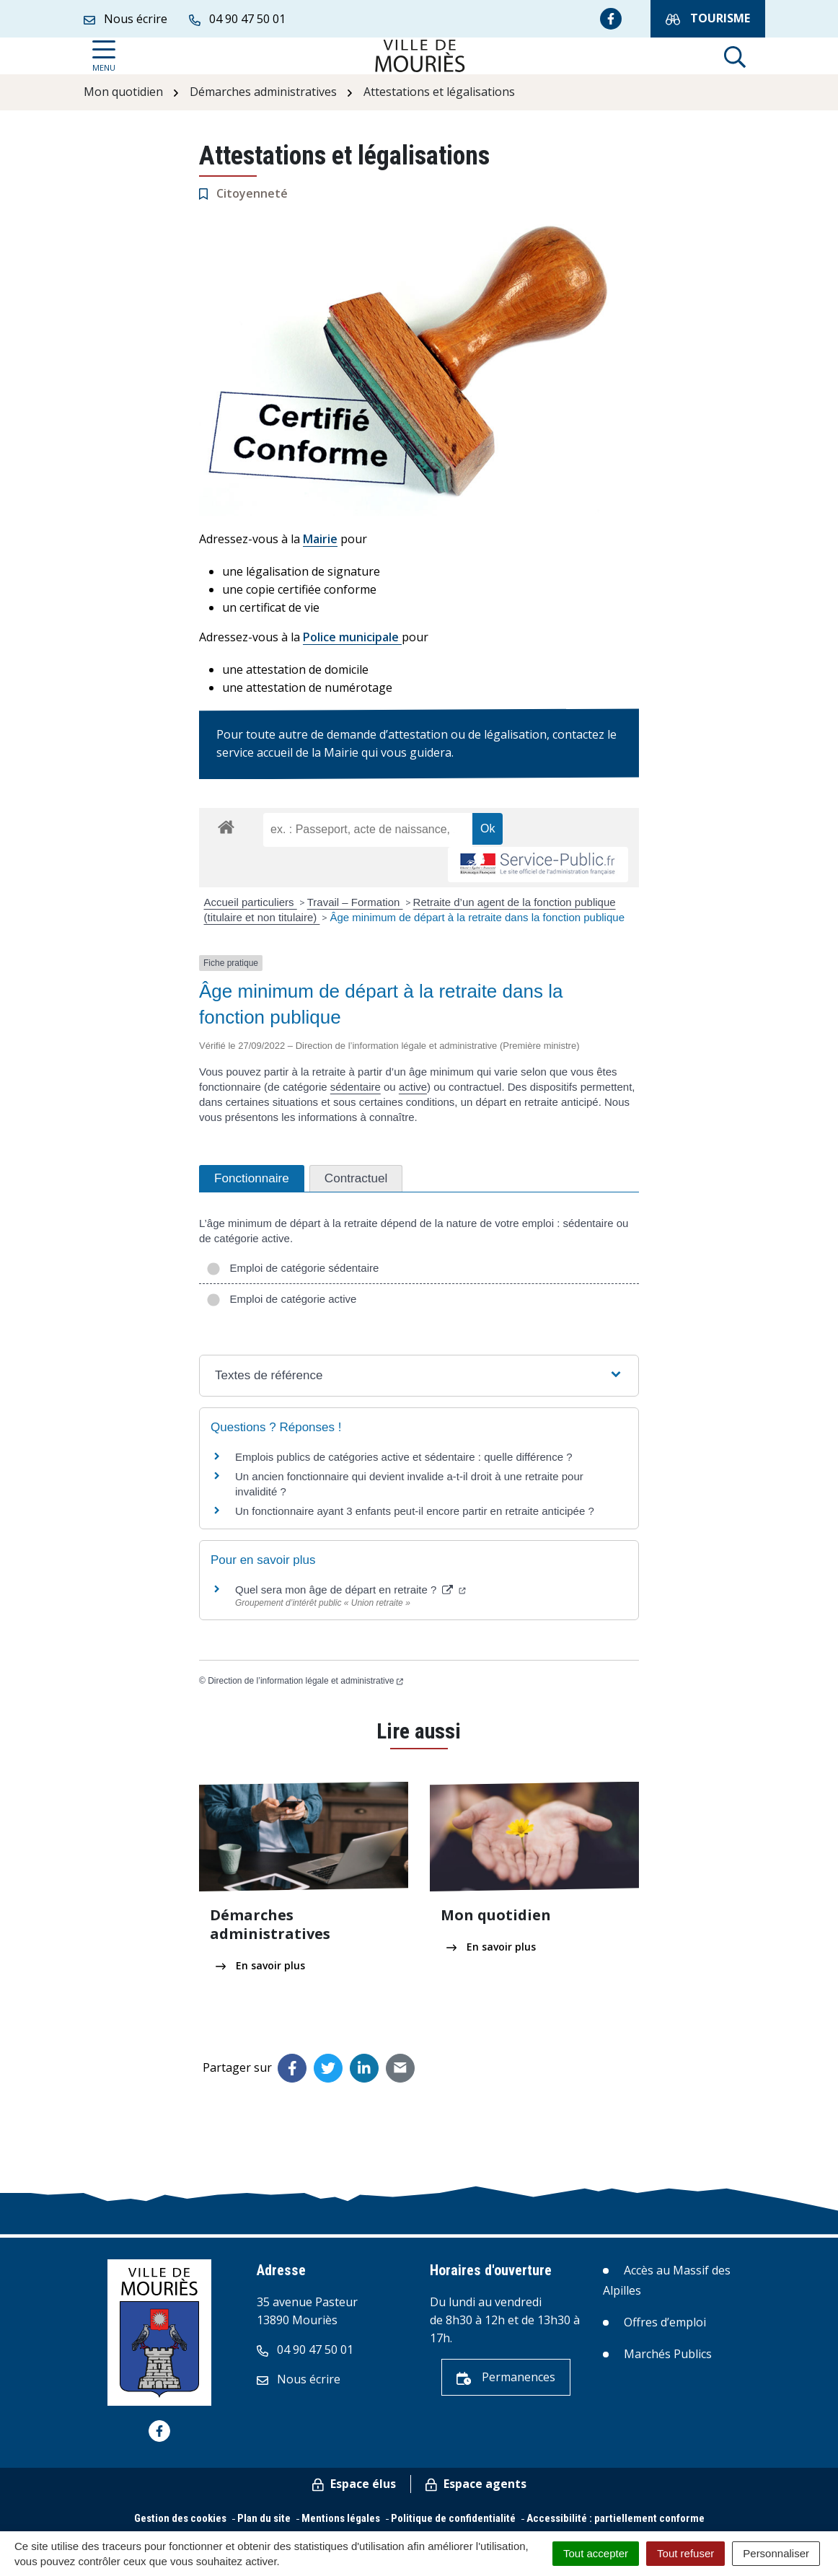 This screenshot has height=2576, width=838. I want to click on Offres d’emploi, so click(665, 2322).